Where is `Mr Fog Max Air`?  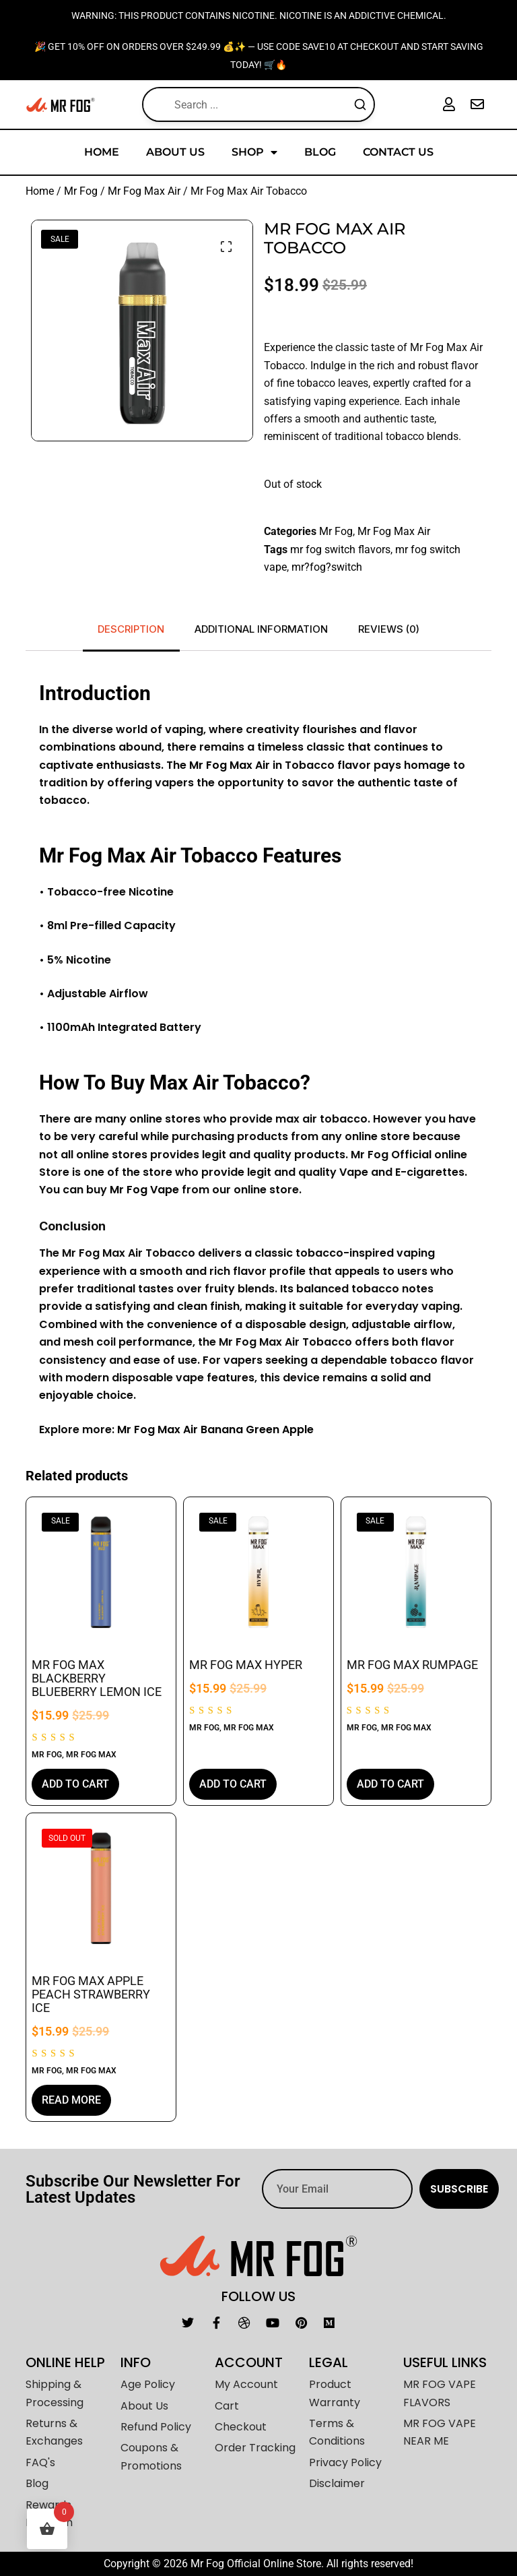
Mr Fog Max Air is located at coordinates (144, 191).